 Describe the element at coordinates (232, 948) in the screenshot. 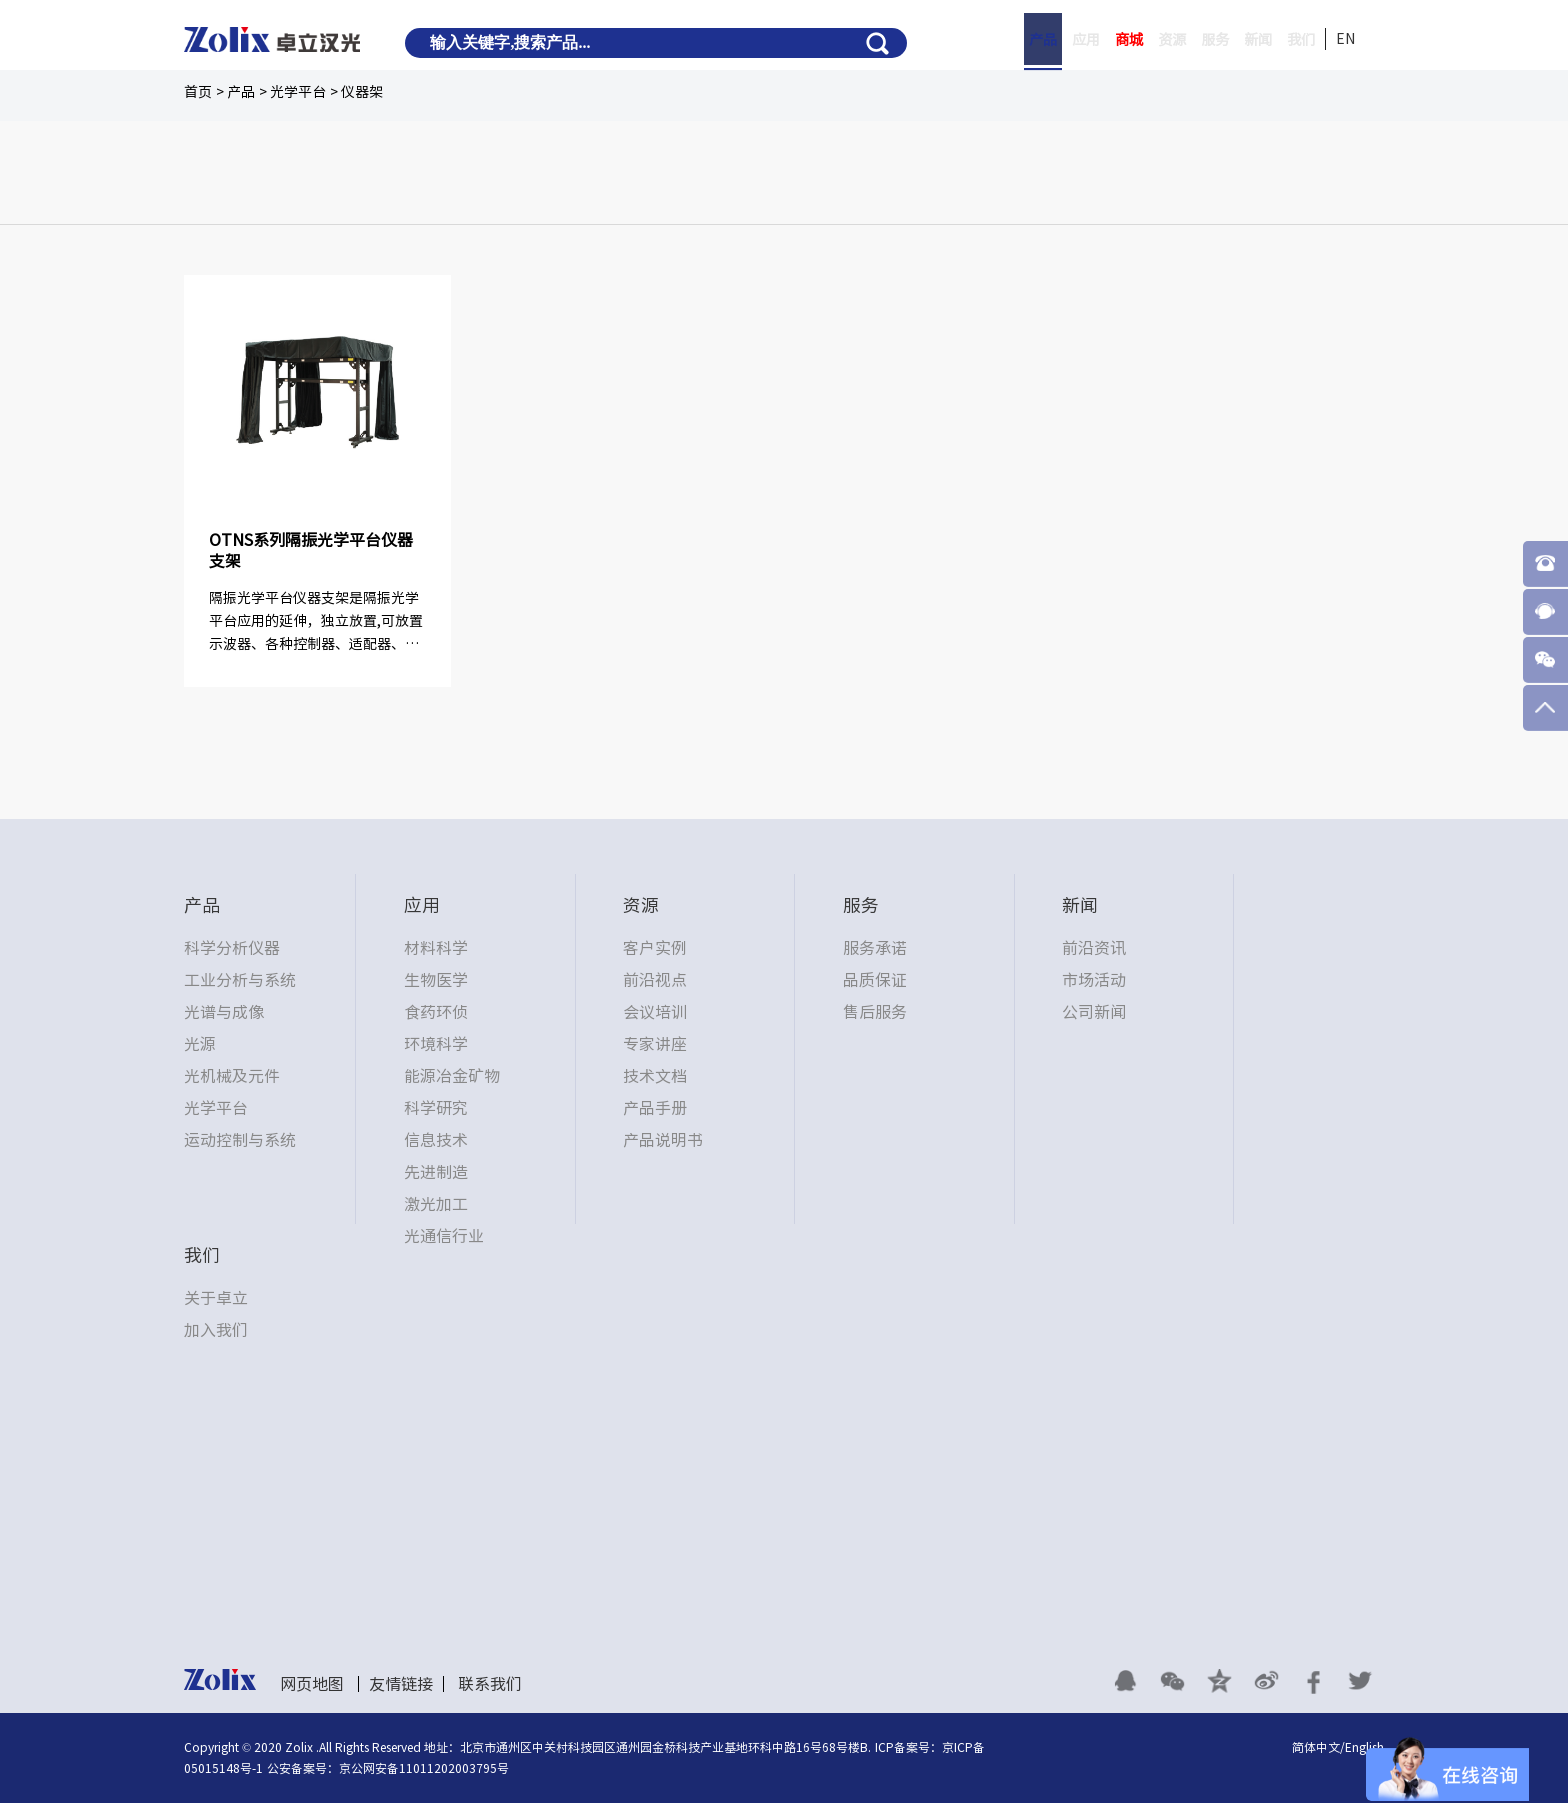

I see `科学分析仪器` at that location.